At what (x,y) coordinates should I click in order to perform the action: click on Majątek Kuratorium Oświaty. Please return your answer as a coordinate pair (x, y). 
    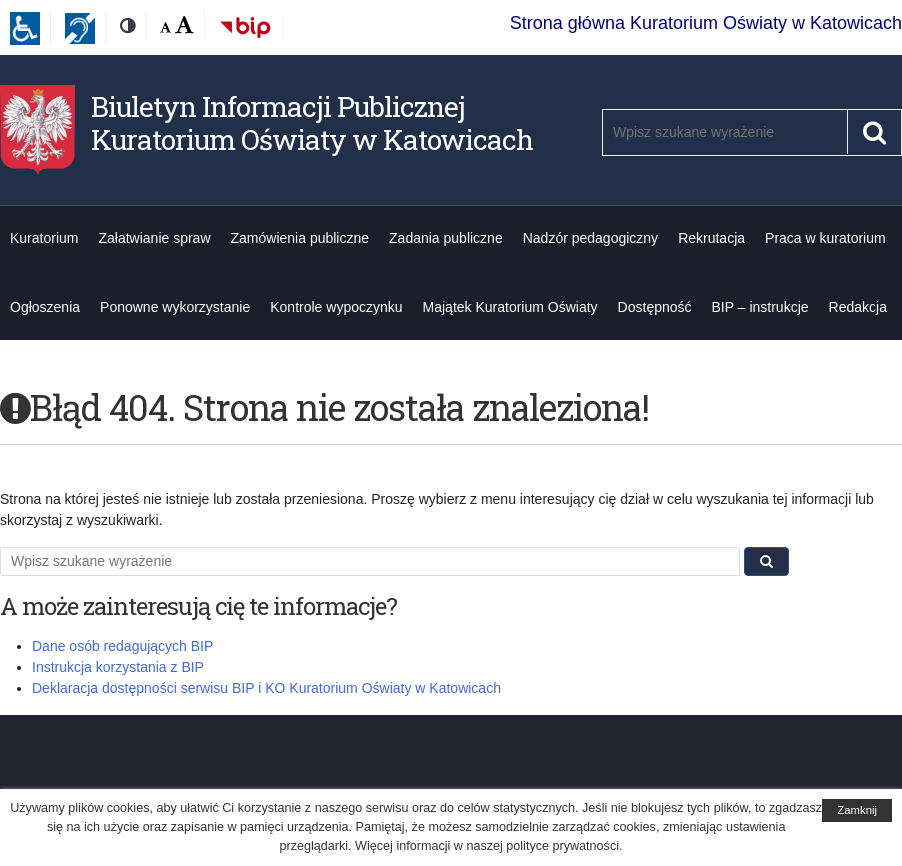
    Looking at the image, I should click on (510, 307).